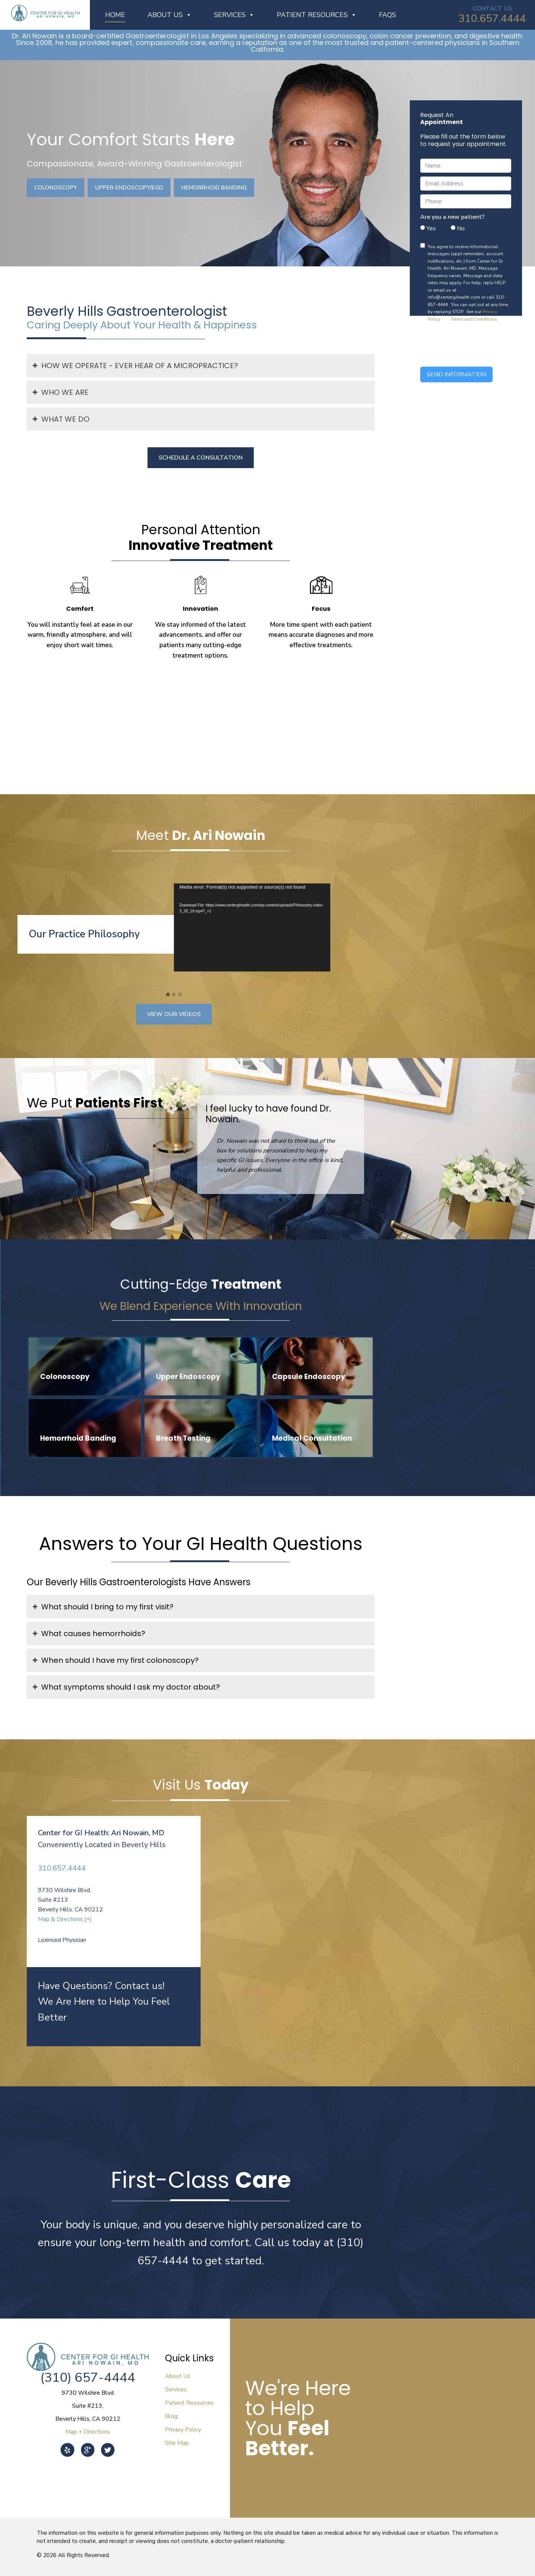 The height and width of the screenshot is (2576, 535). I want to click on View Our Videos, so click(174, 1014).